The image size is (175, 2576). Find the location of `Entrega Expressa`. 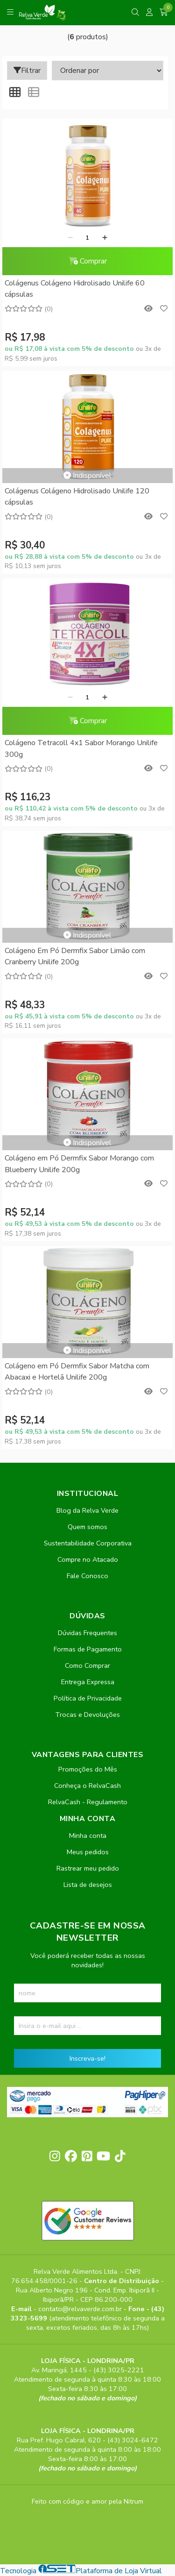

Entrega Expressa is located at coordinates (87, 1681).